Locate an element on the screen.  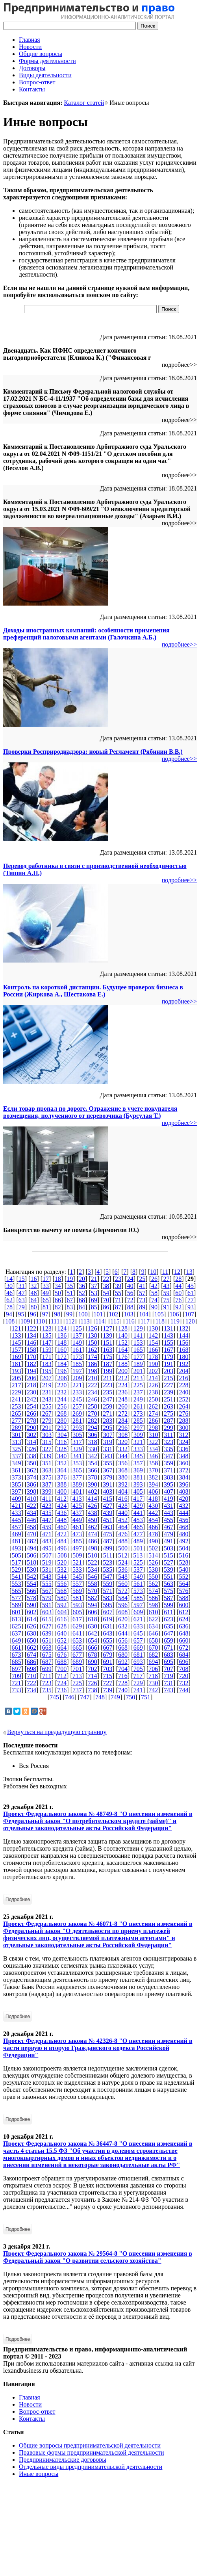
742 is located at coordinates (153, 1690).